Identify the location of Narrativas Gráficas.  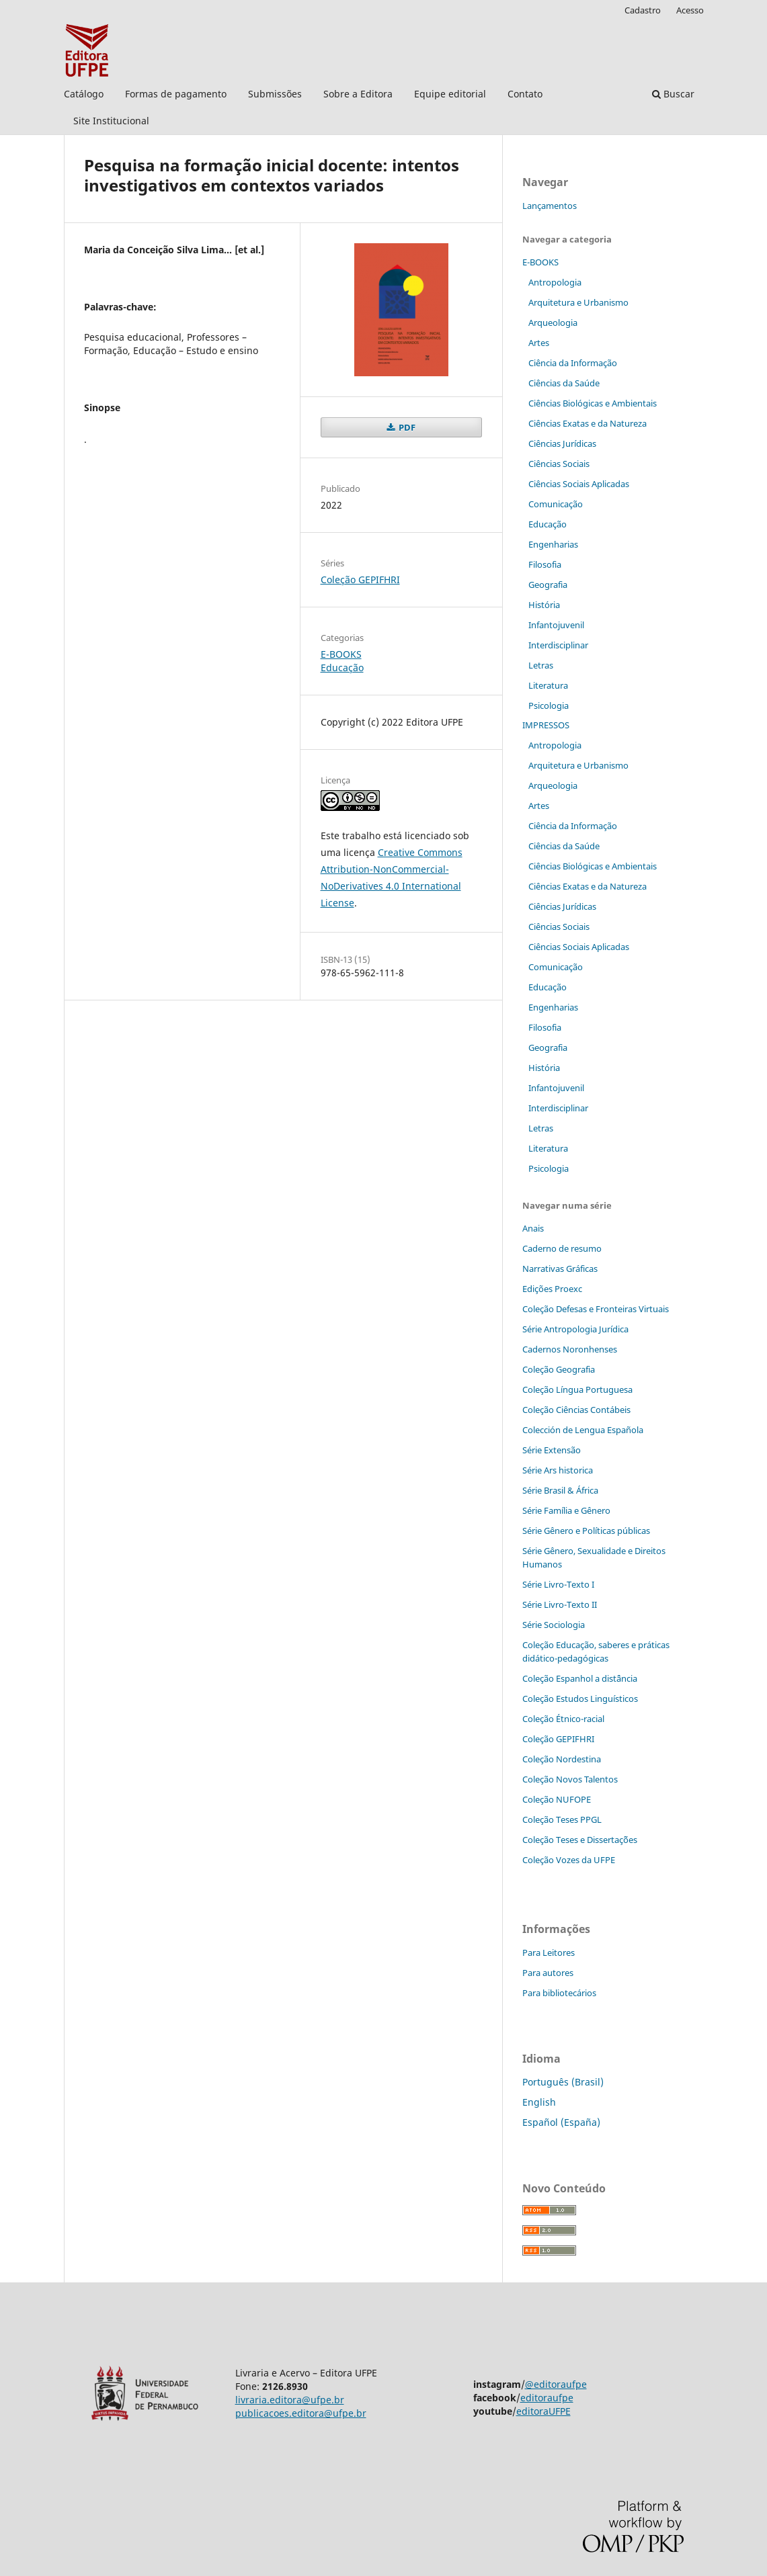
(560, 1268).